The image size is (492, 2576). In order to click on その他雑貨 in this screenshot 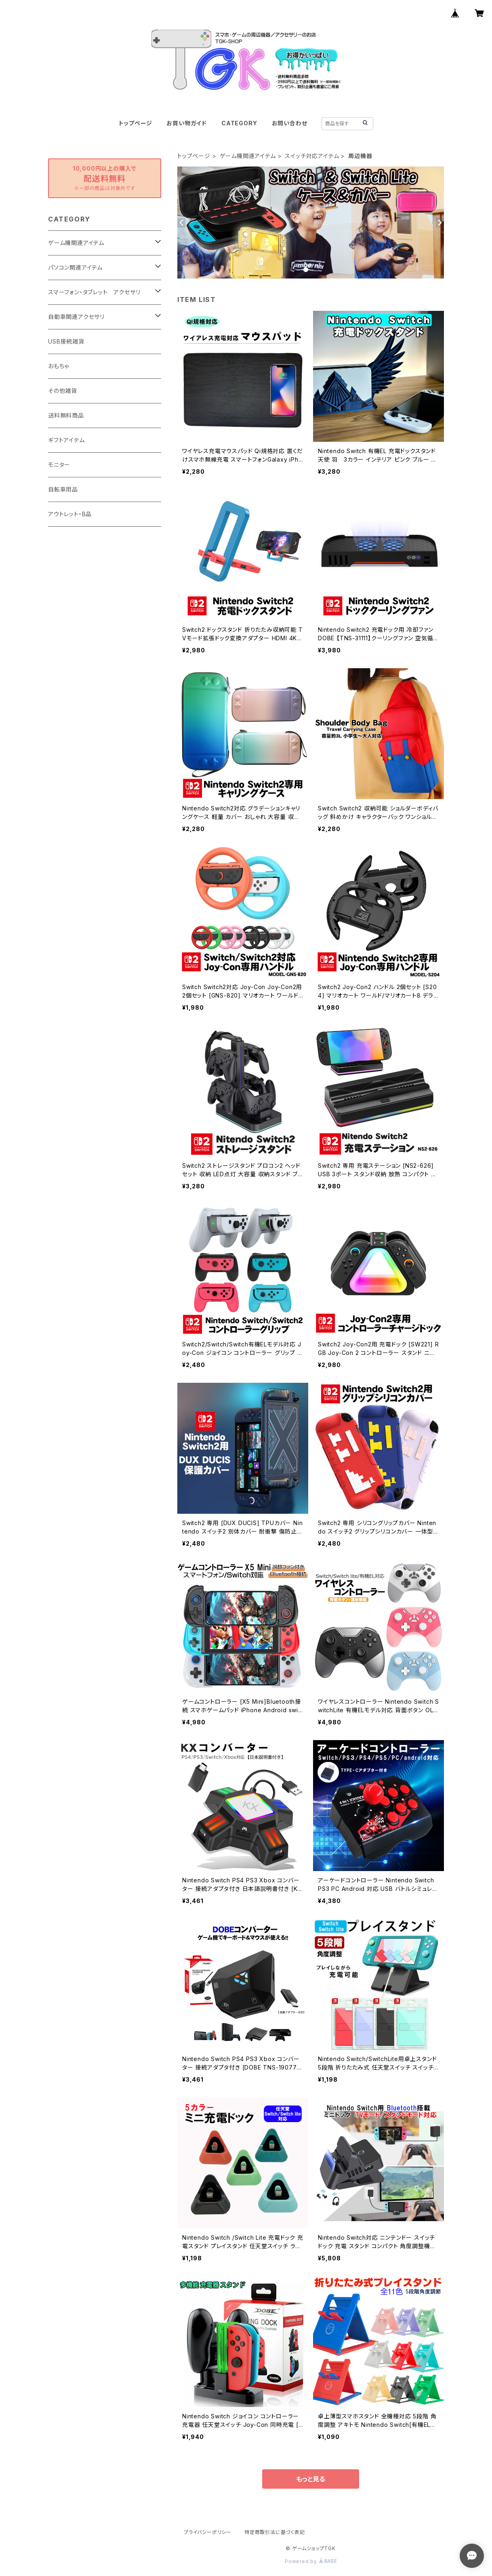, I will do `click(62, 390)`.